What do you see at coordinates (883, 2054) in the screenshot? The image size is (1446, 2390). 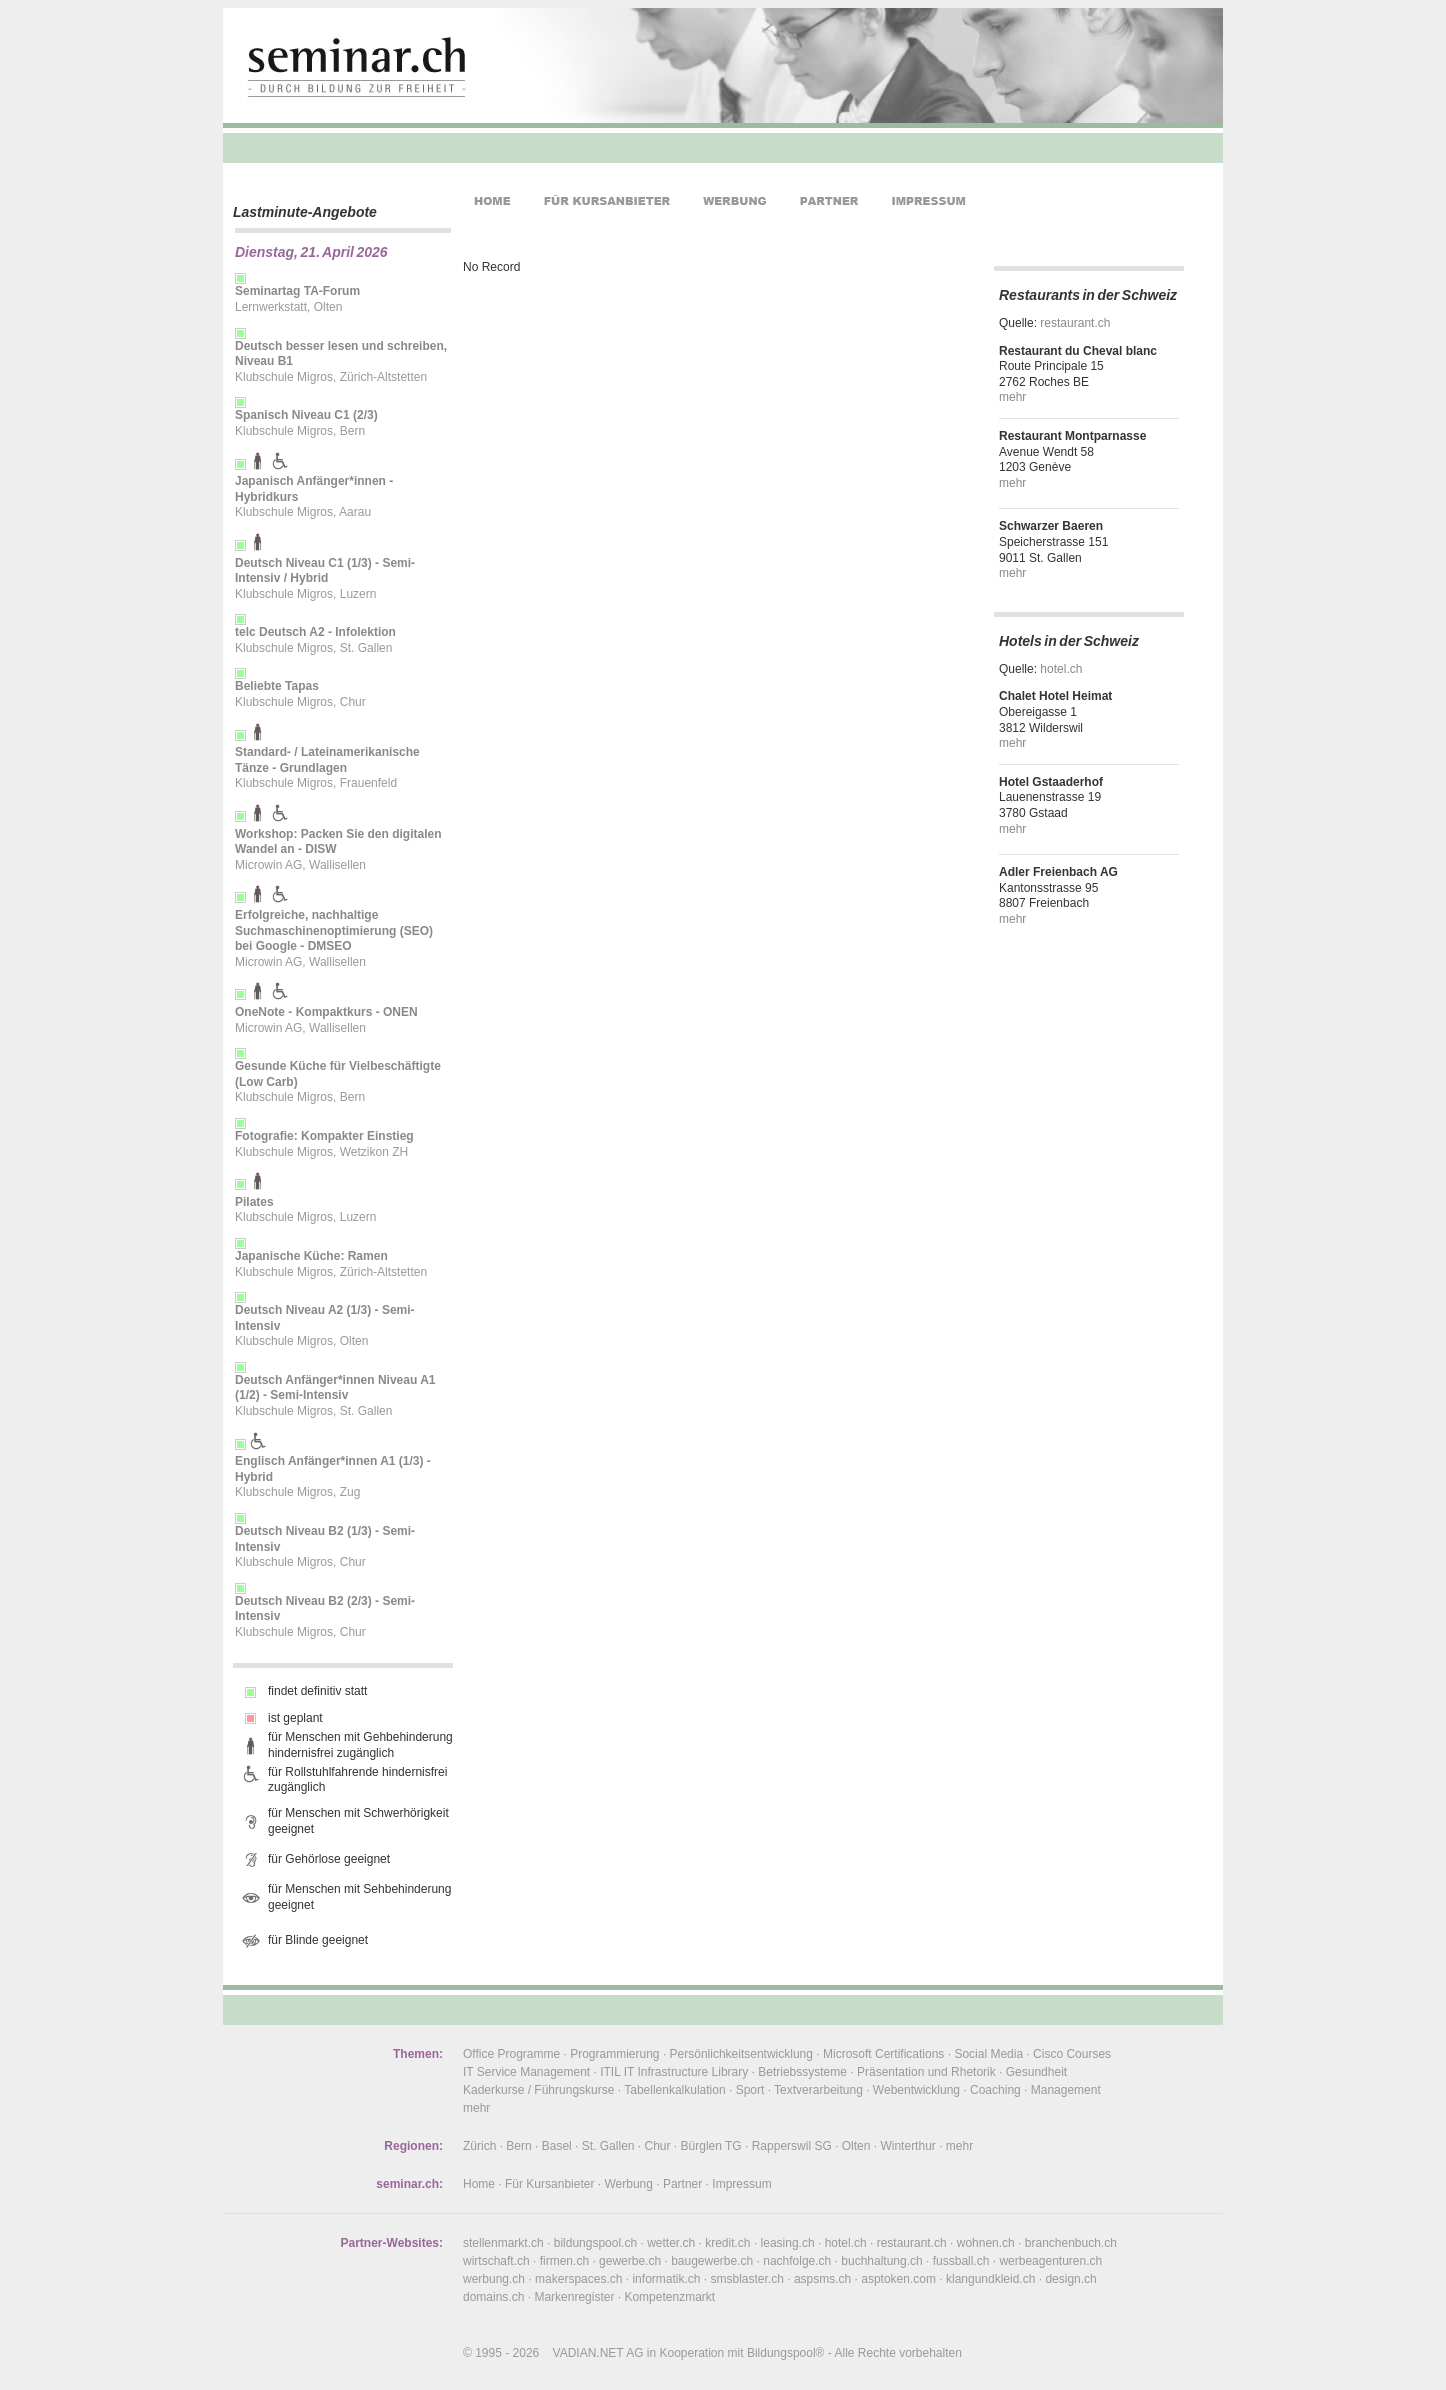 I see `Microsoft Certifications` at bounding box center [883, 2054].